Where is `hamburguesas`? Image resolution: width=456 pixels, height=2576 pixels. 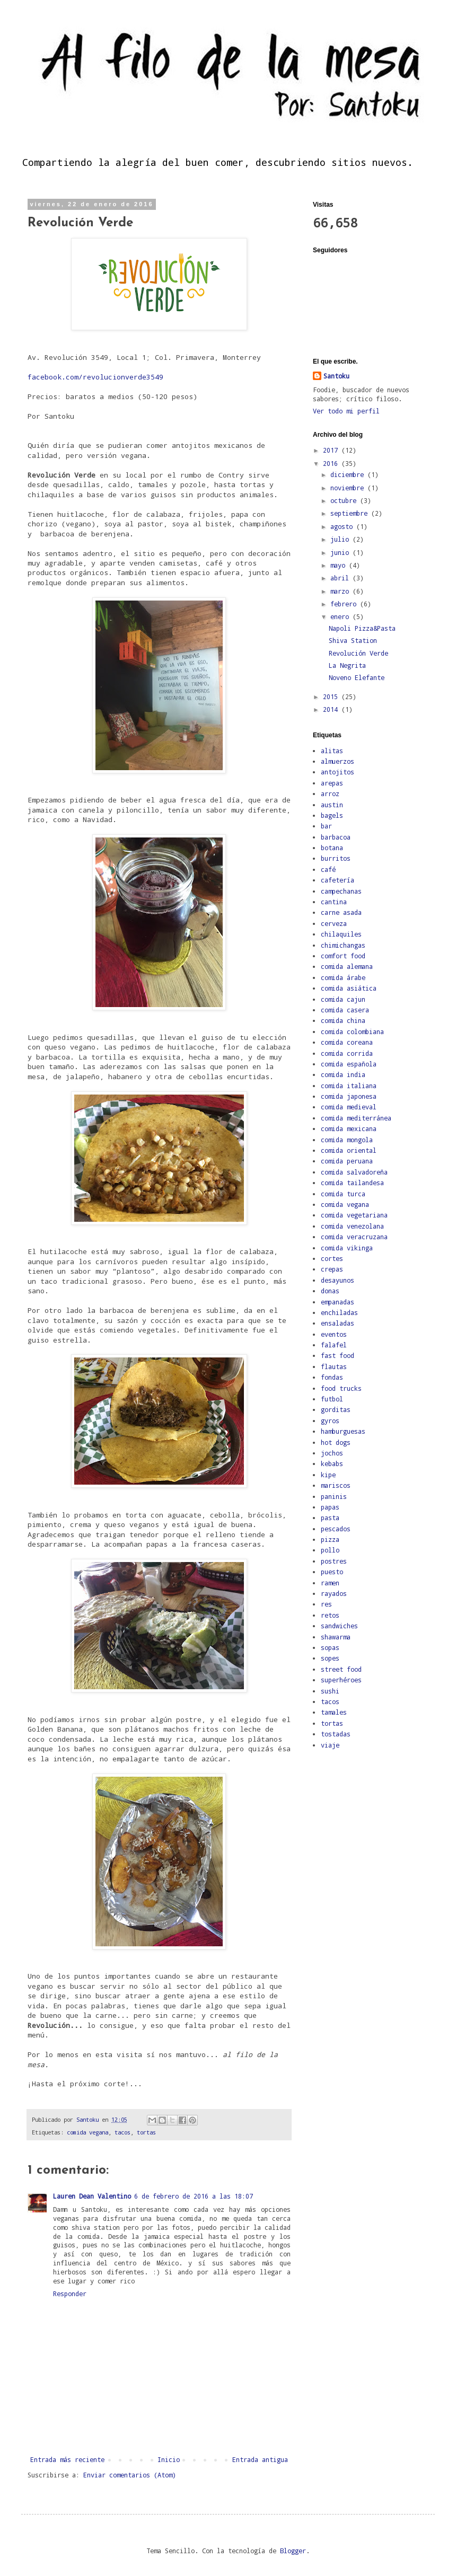
hamburguesas is located at coordinates (343, 1431).